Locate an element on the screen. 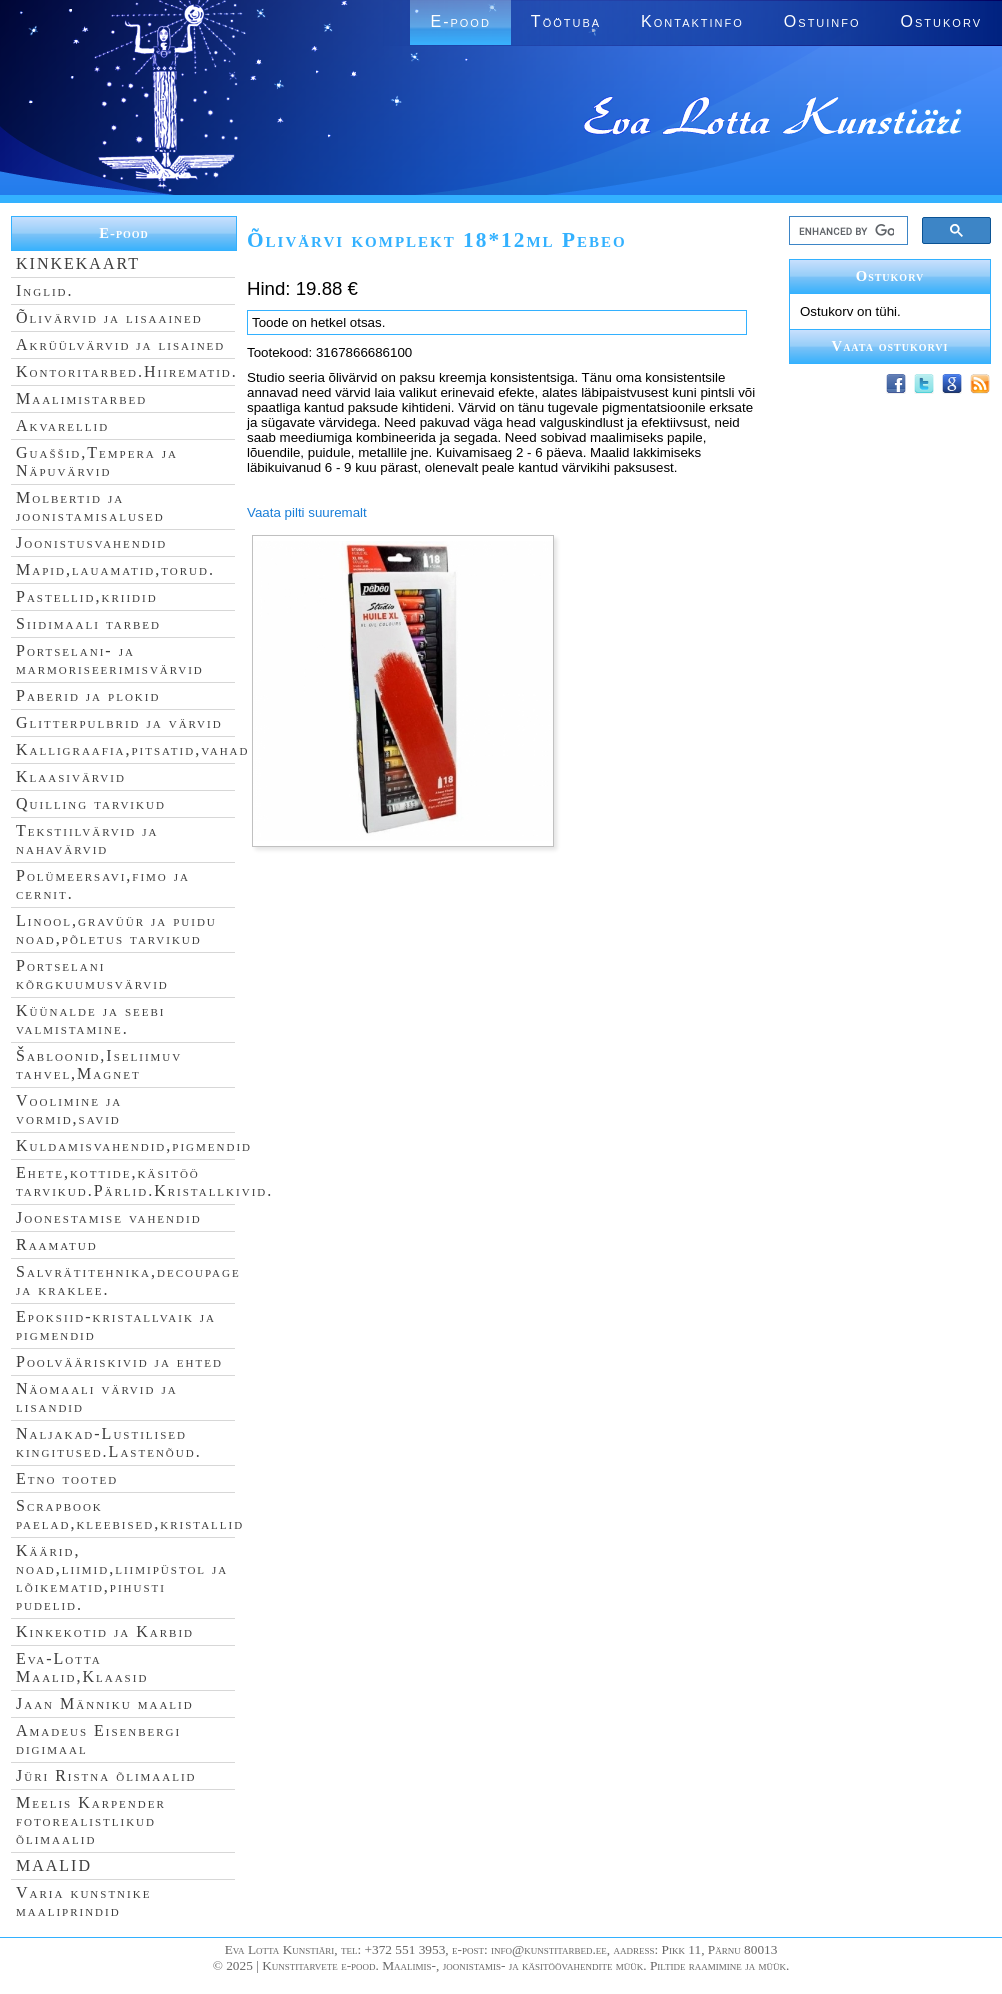 This screenshot has height=1994, width=1002. KINKEKAART is located at coordinates (78, 263).